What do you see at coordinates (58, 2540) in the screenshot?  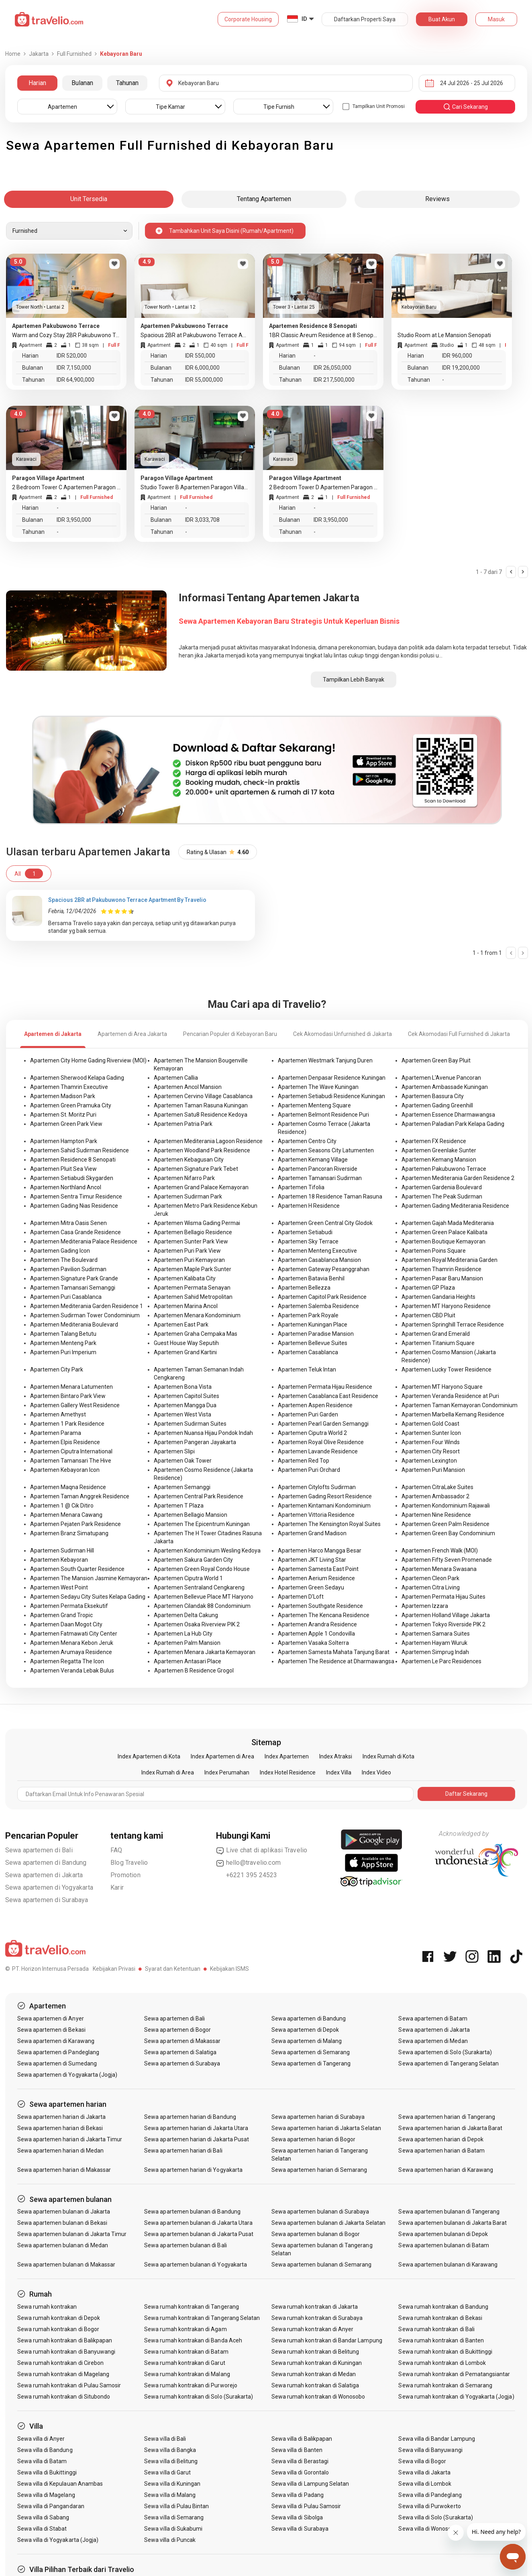 I see `Sewa villa di Yogyakarta (Jogja)` at bounding box center [58, 2540].